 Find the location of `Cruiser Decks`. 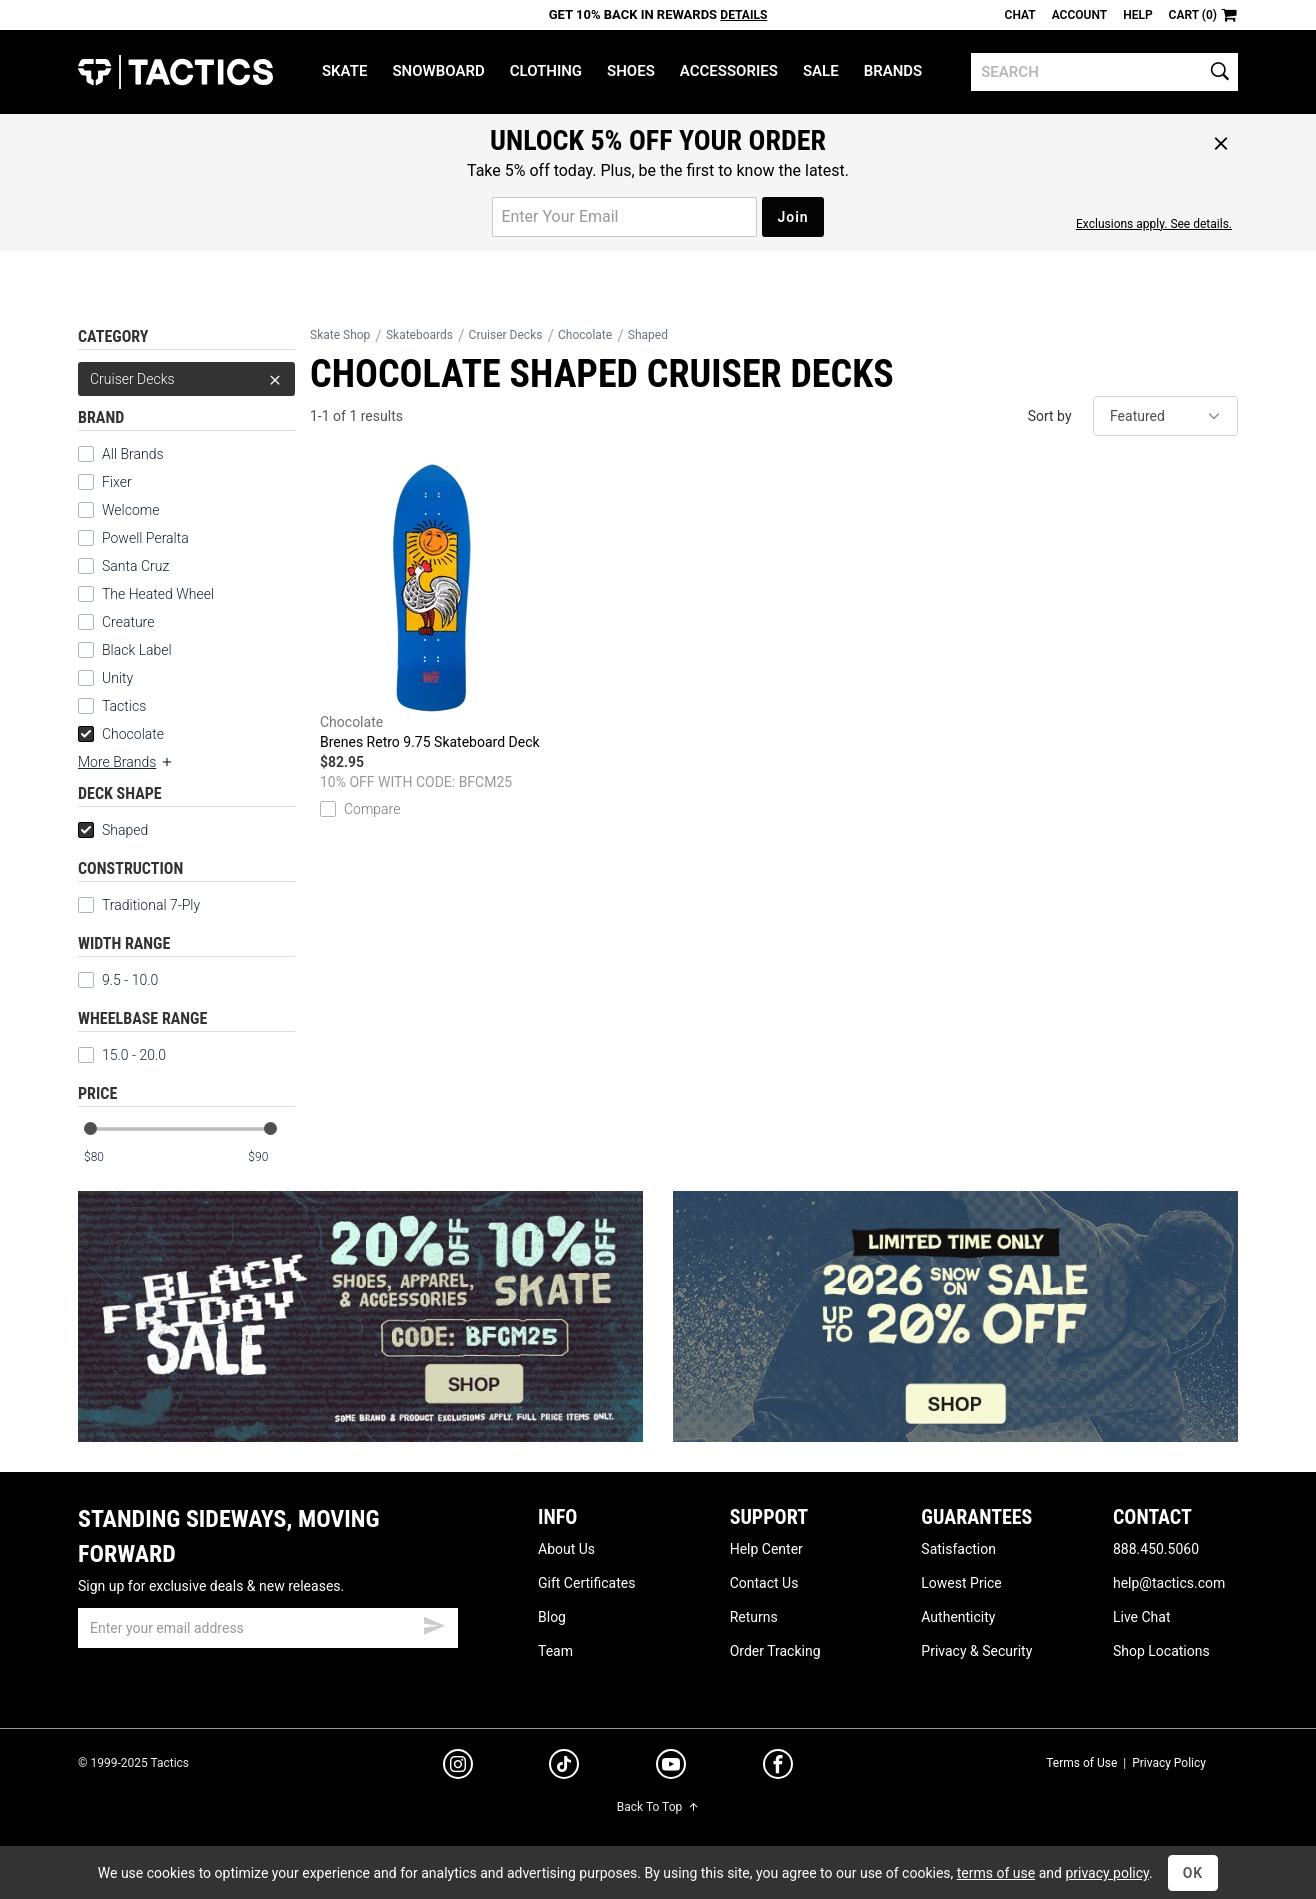

Cruiser Decks is located at coordinates (186, 379).